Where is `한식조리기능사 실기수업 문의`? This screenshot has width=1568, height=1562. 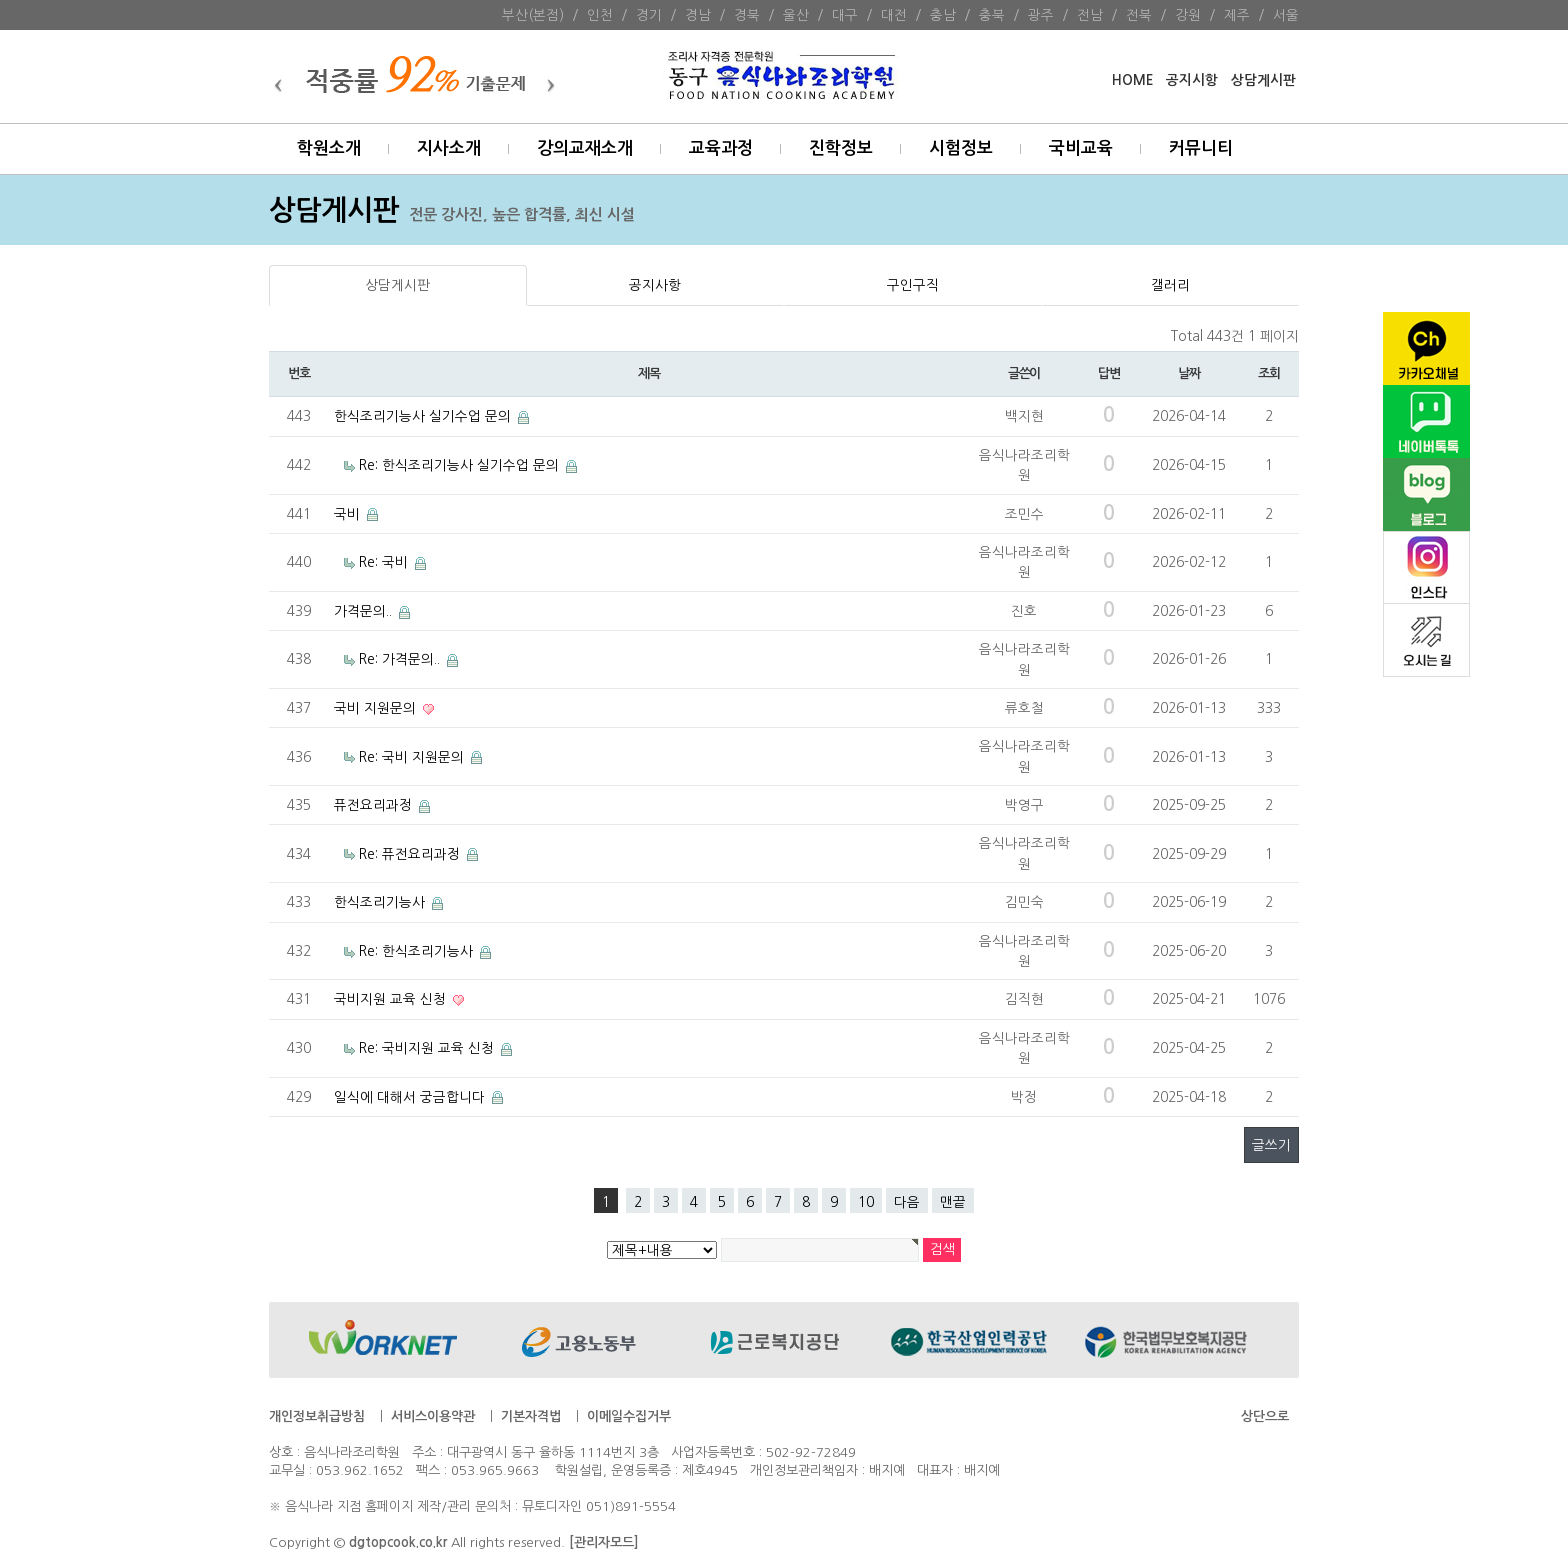 한식조리기능사 실기수업 문의 is located at coordinates (424, 416).